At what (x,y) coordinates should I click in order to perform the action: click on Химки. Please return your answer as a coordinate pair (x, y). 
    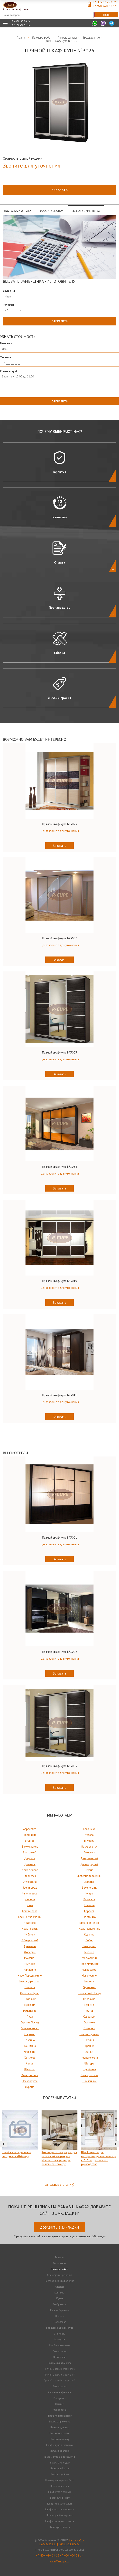
    Looking at the image, I should click on (89, 2052).